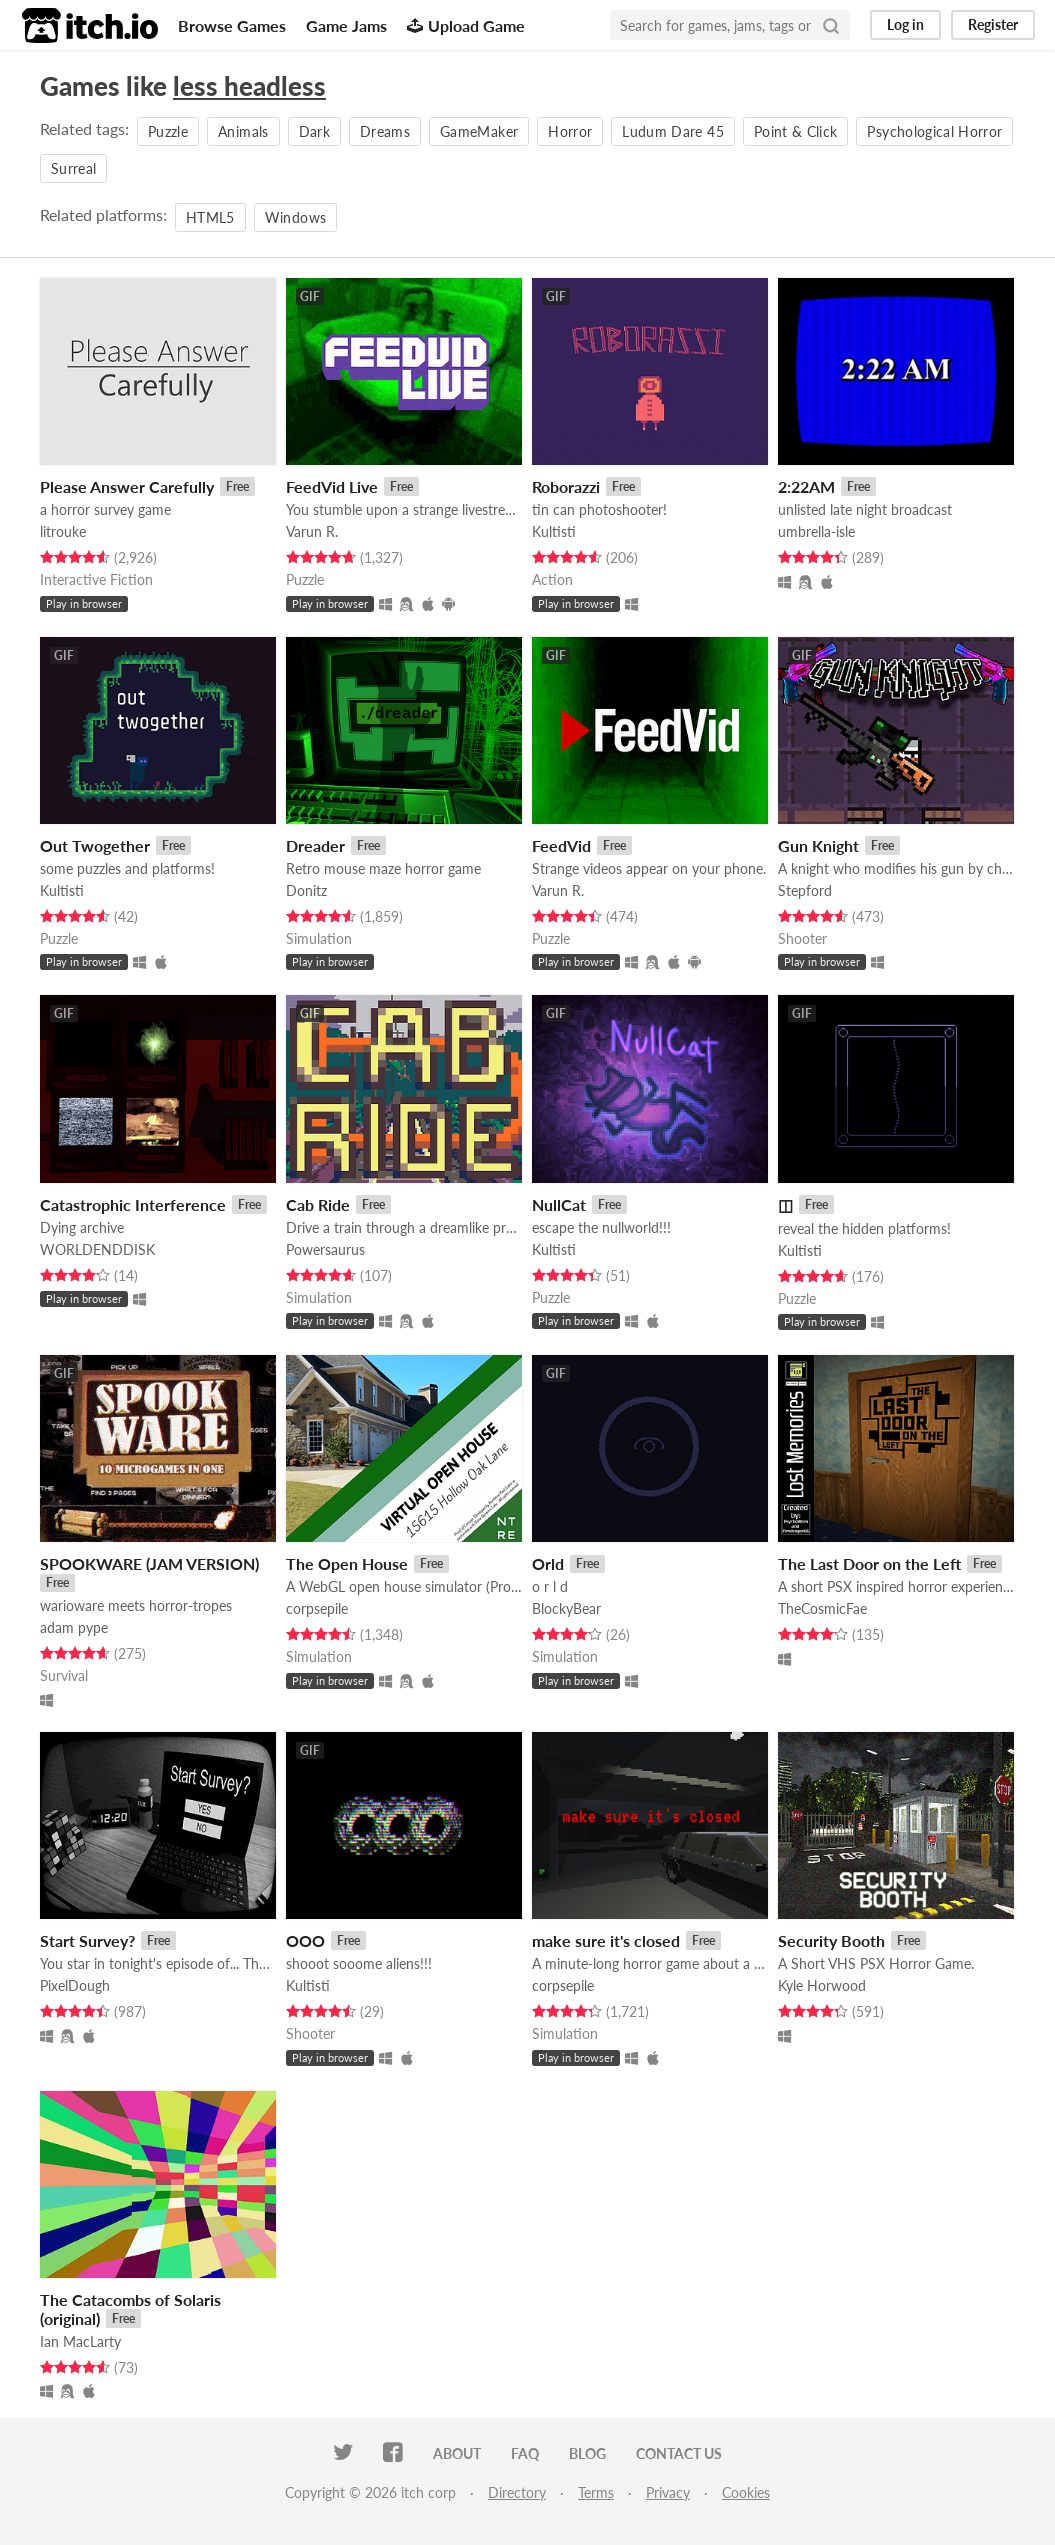  I want to click on Contact us, so click(679, 2453).